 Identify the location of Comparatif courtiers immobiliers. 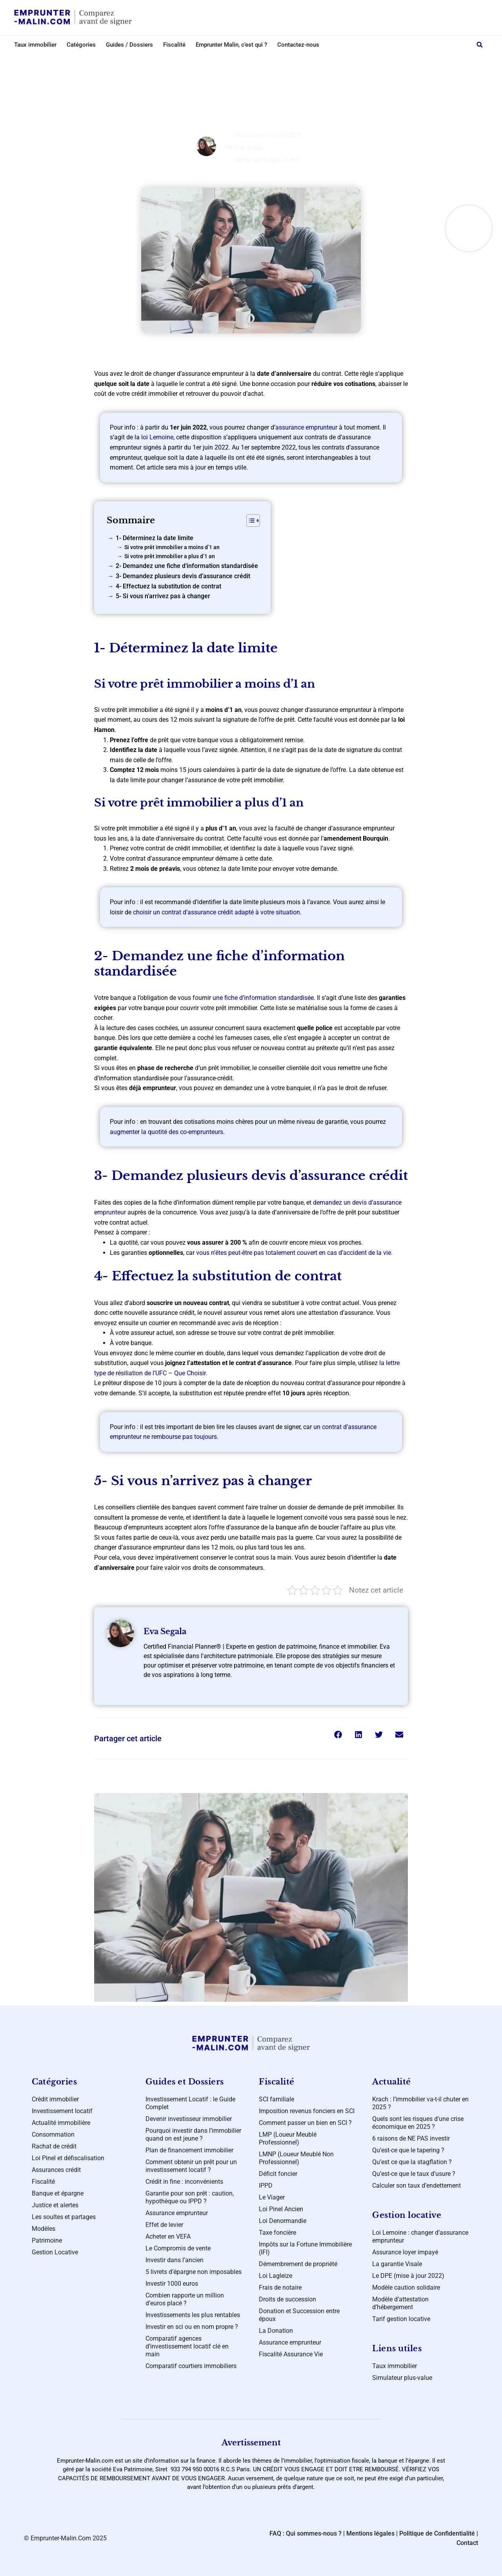
(191, 2366).